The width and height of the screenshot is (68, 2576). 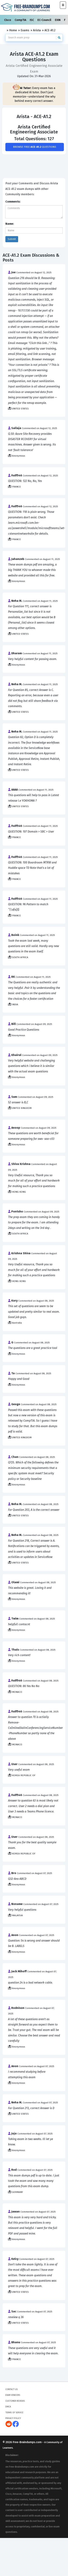 What do you see at coordinates (12, 201) in the screenshot?
I see `Comments:` at bounding box center [12, 201].